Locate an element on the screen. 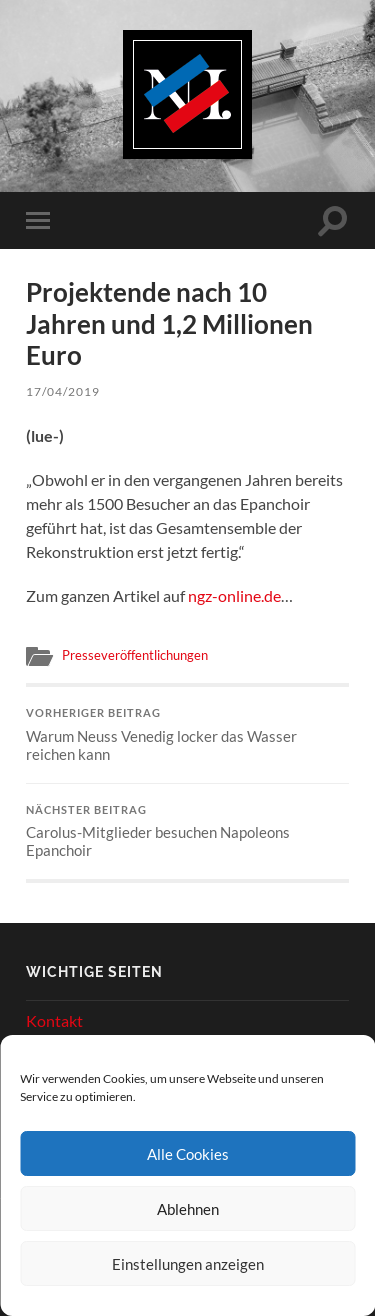  Kontakt is located at coordinates (54, 1020).